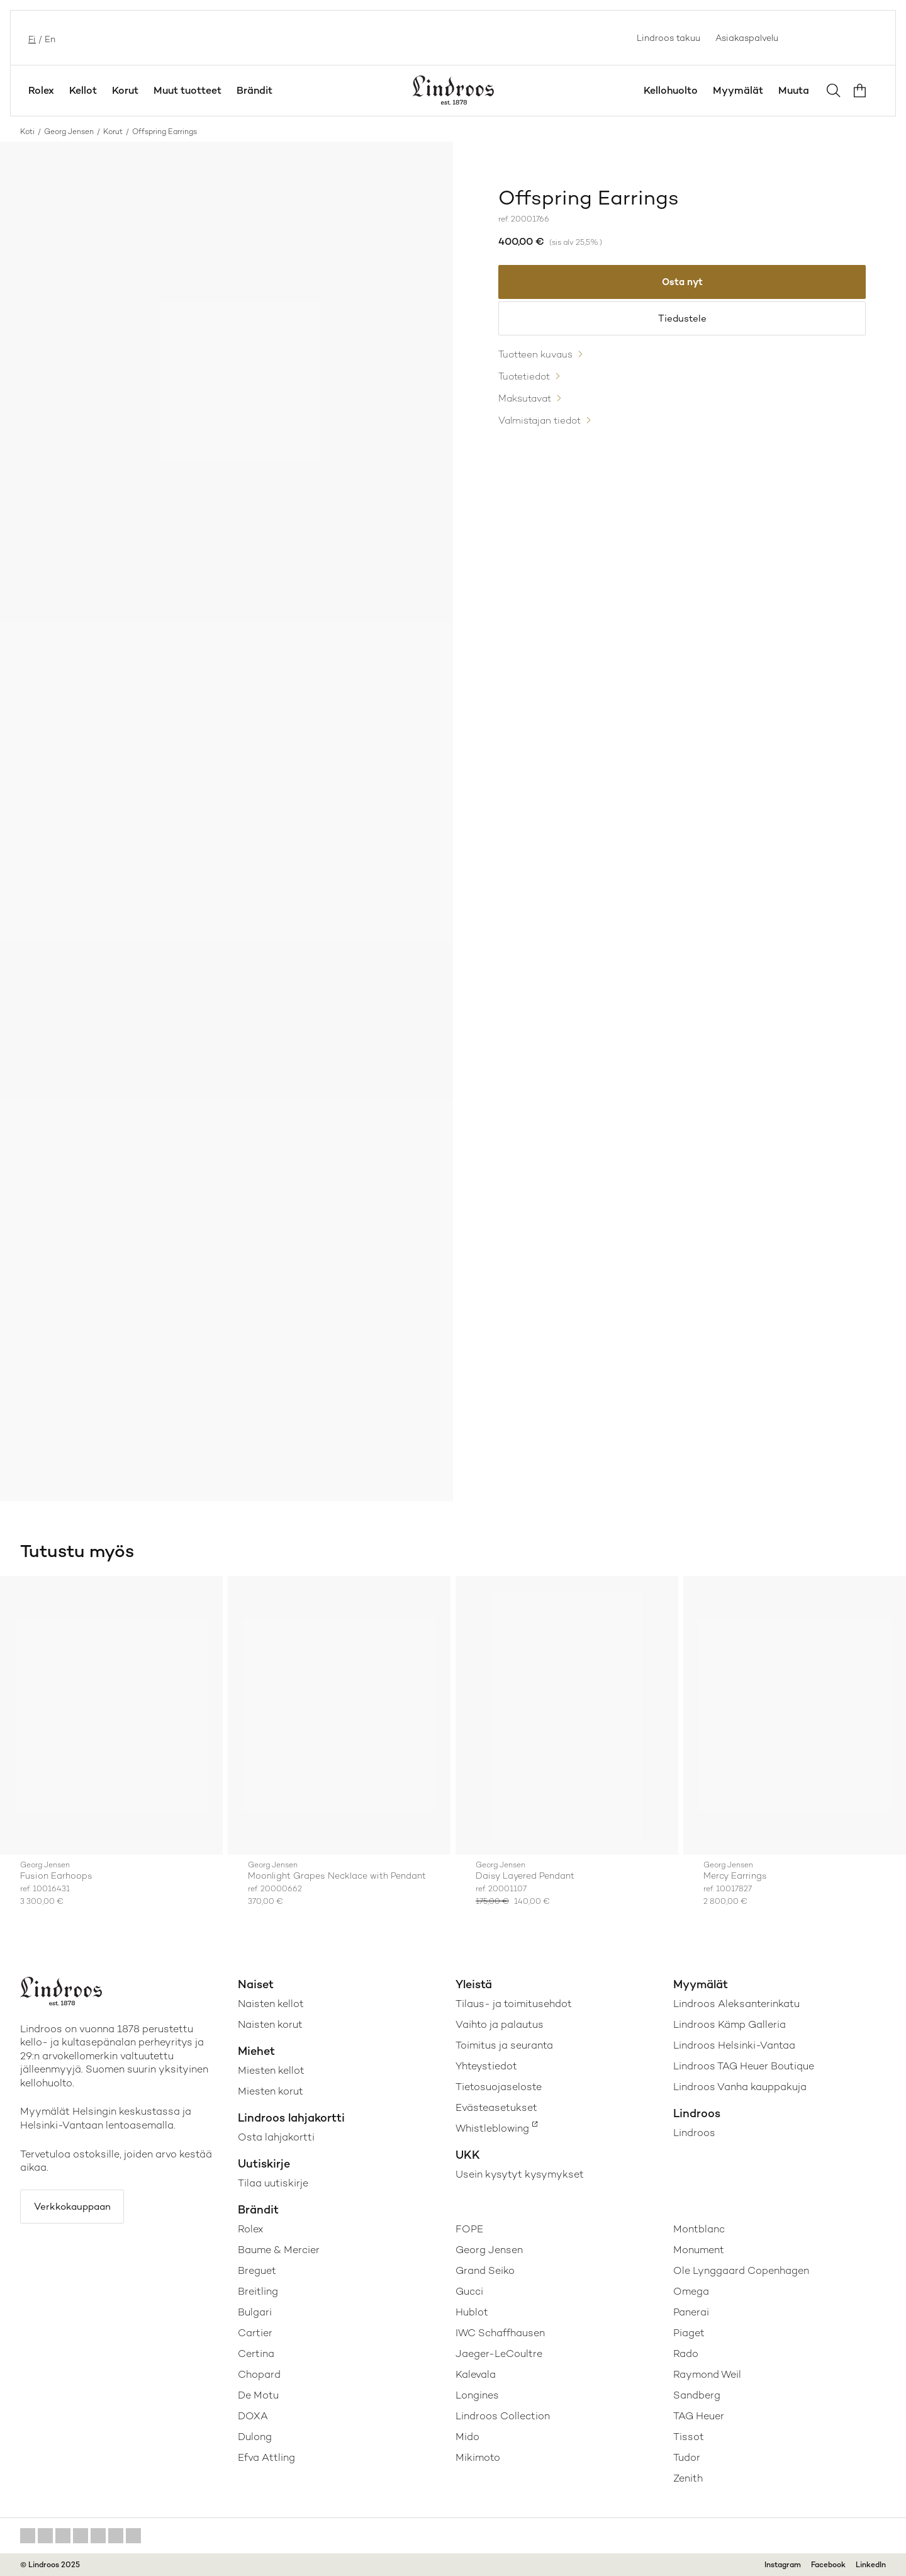  Describe the element at coordinates (527, 405) in the screenshot. I see `Maksutavat` at that location.